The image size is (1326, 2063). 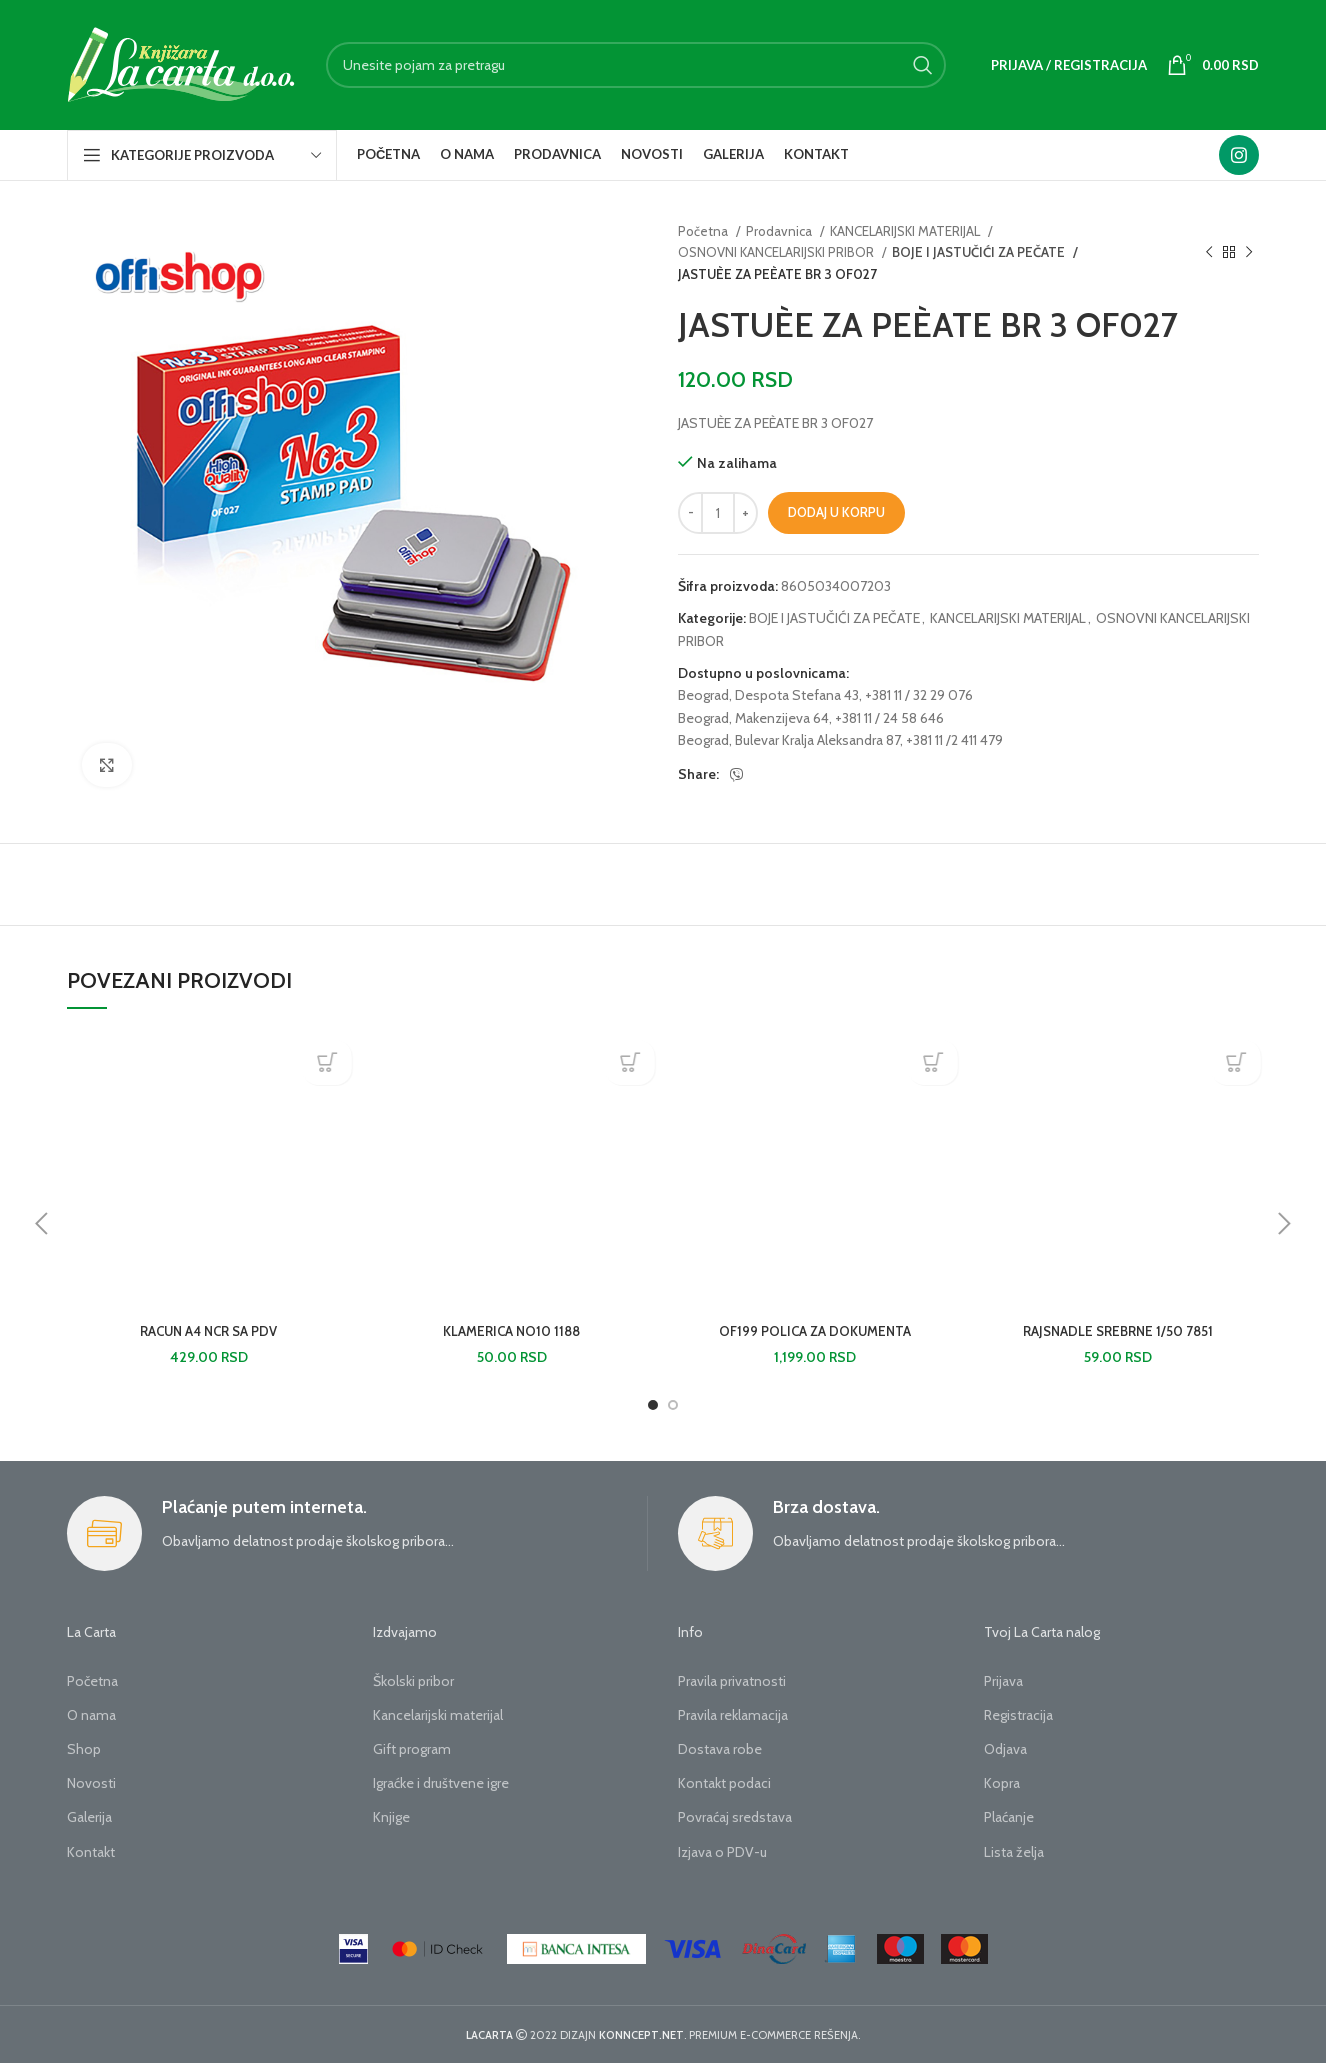 What do you see at coordinates (976, 252) in the screenshot?
I see `BOJE I JASTUČIĆI ZA PEČATE` at bounding box center [976, 252].